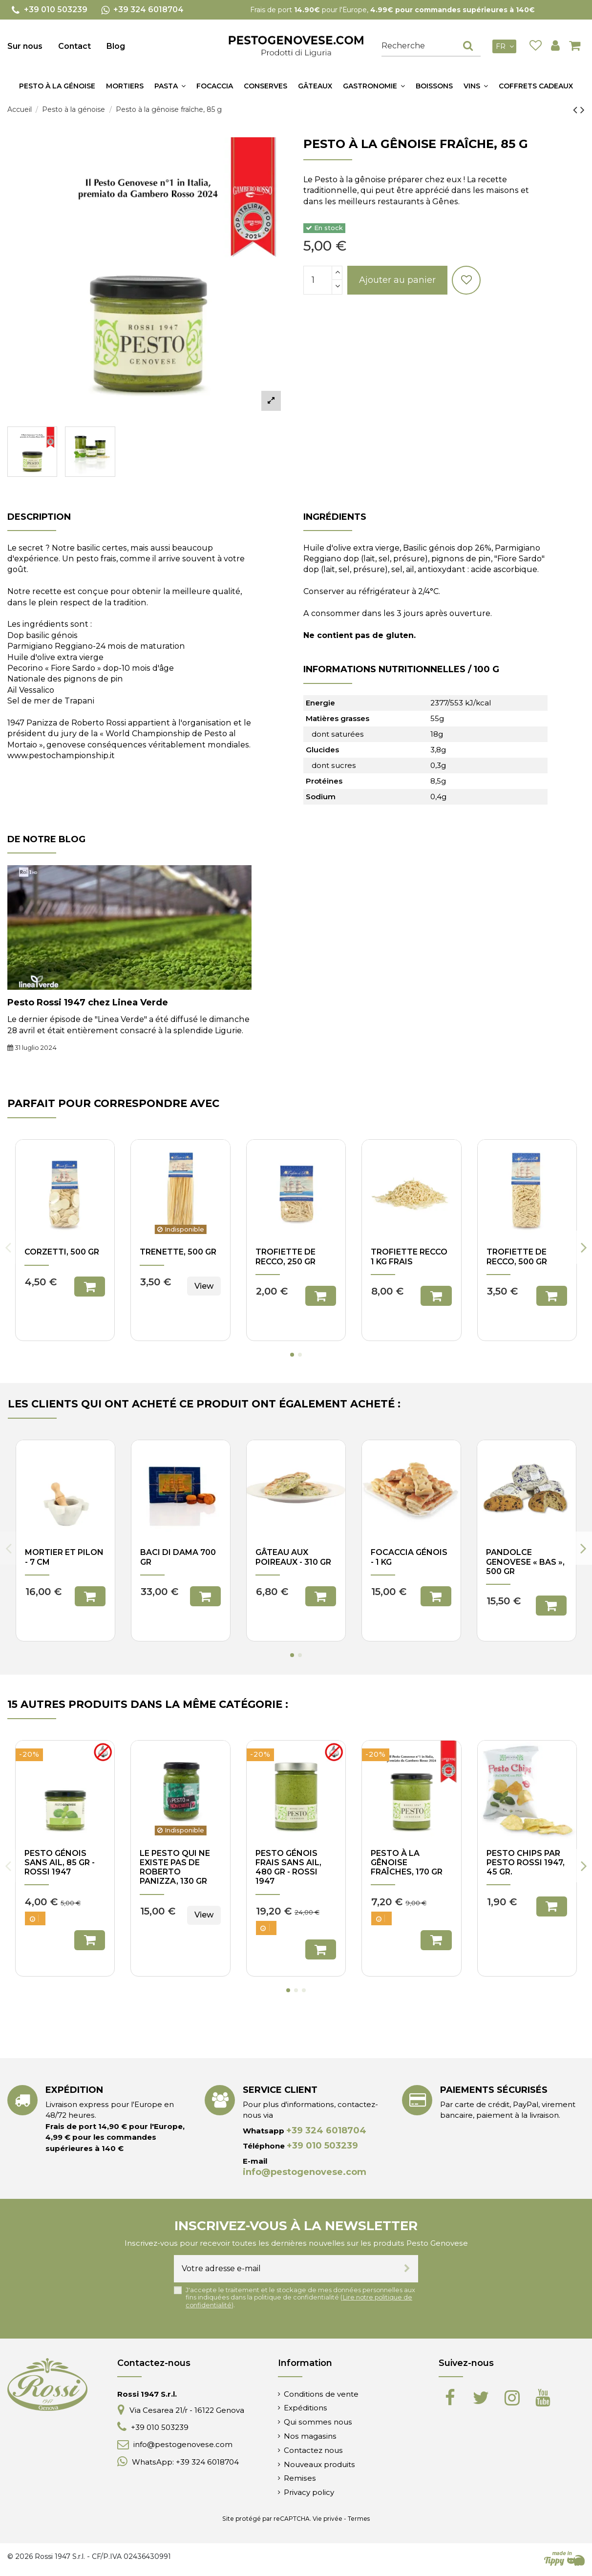 The image size is (592, 2576). Describe the element at coordinates (310, 2436) in the screenshot. I see `Nos magasins` at that location.